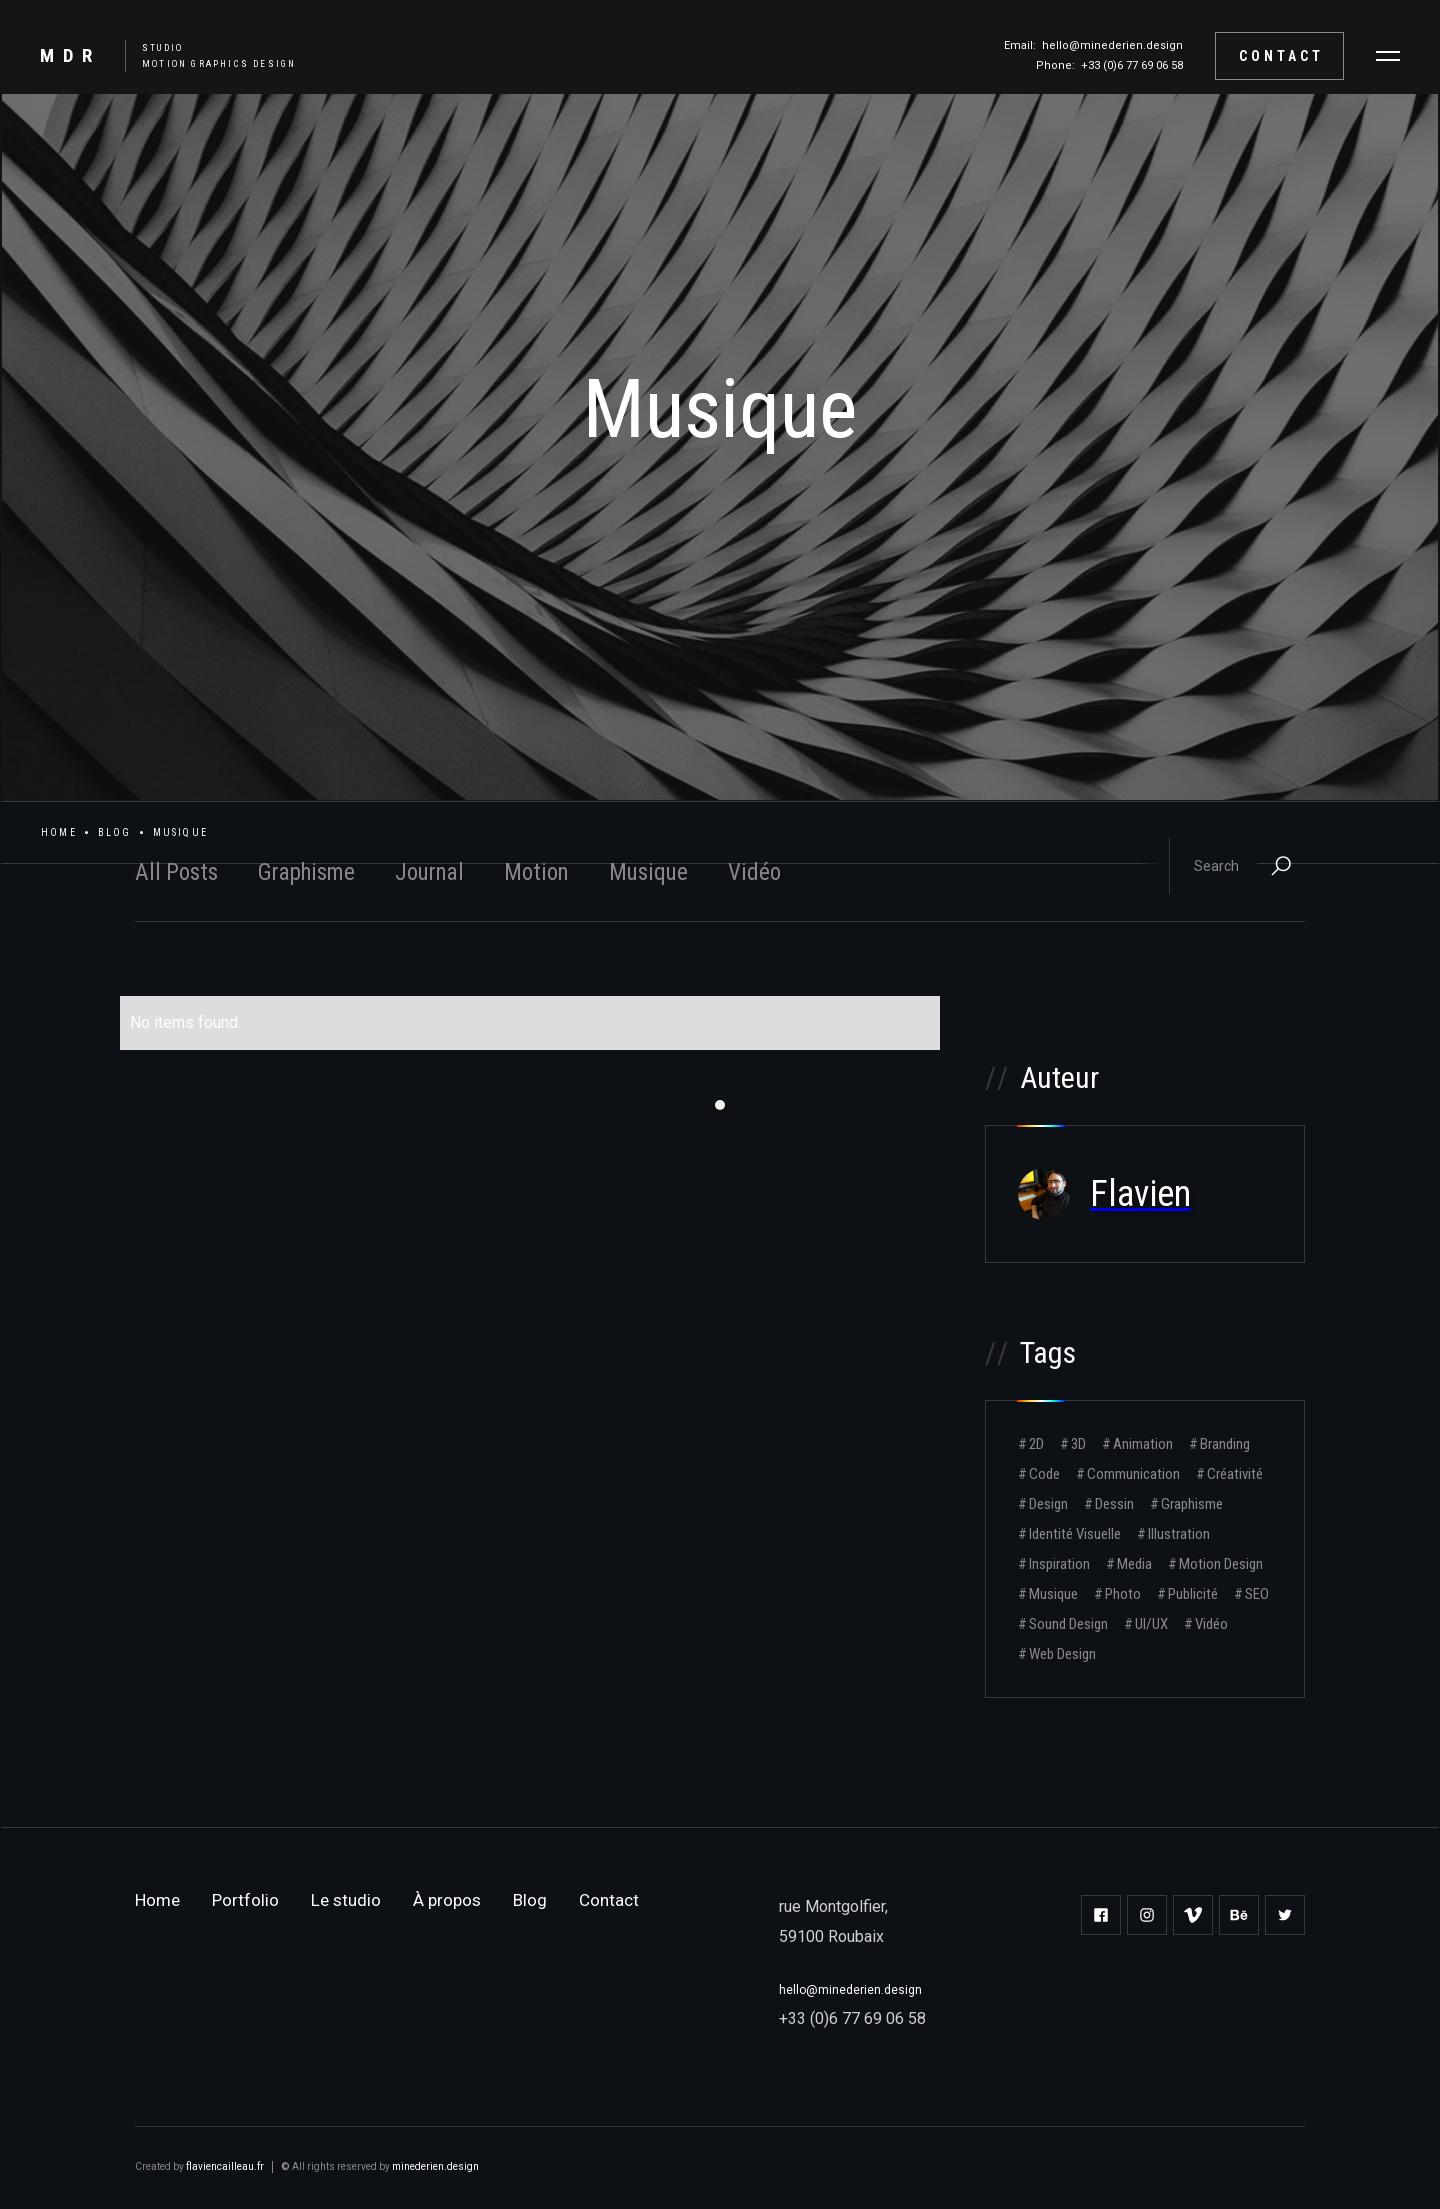 Image resolution: width=1440 pixels, height=2209 pixels. What do you see at coordinates (429, 872) in the screenshot?
I see `Journal` at bounding box center [429, 872].